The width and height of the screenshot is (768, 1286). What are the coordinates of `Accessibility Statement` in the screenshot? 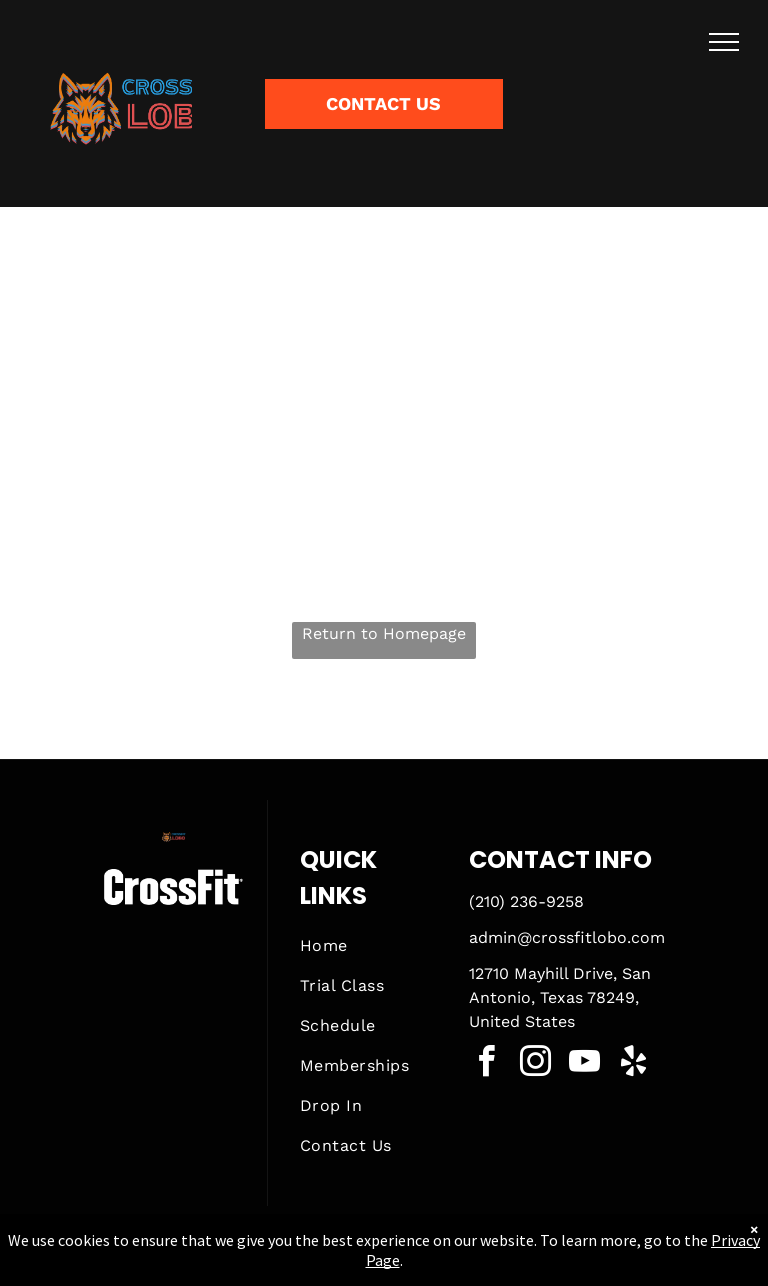 It's located at (424, 1265).